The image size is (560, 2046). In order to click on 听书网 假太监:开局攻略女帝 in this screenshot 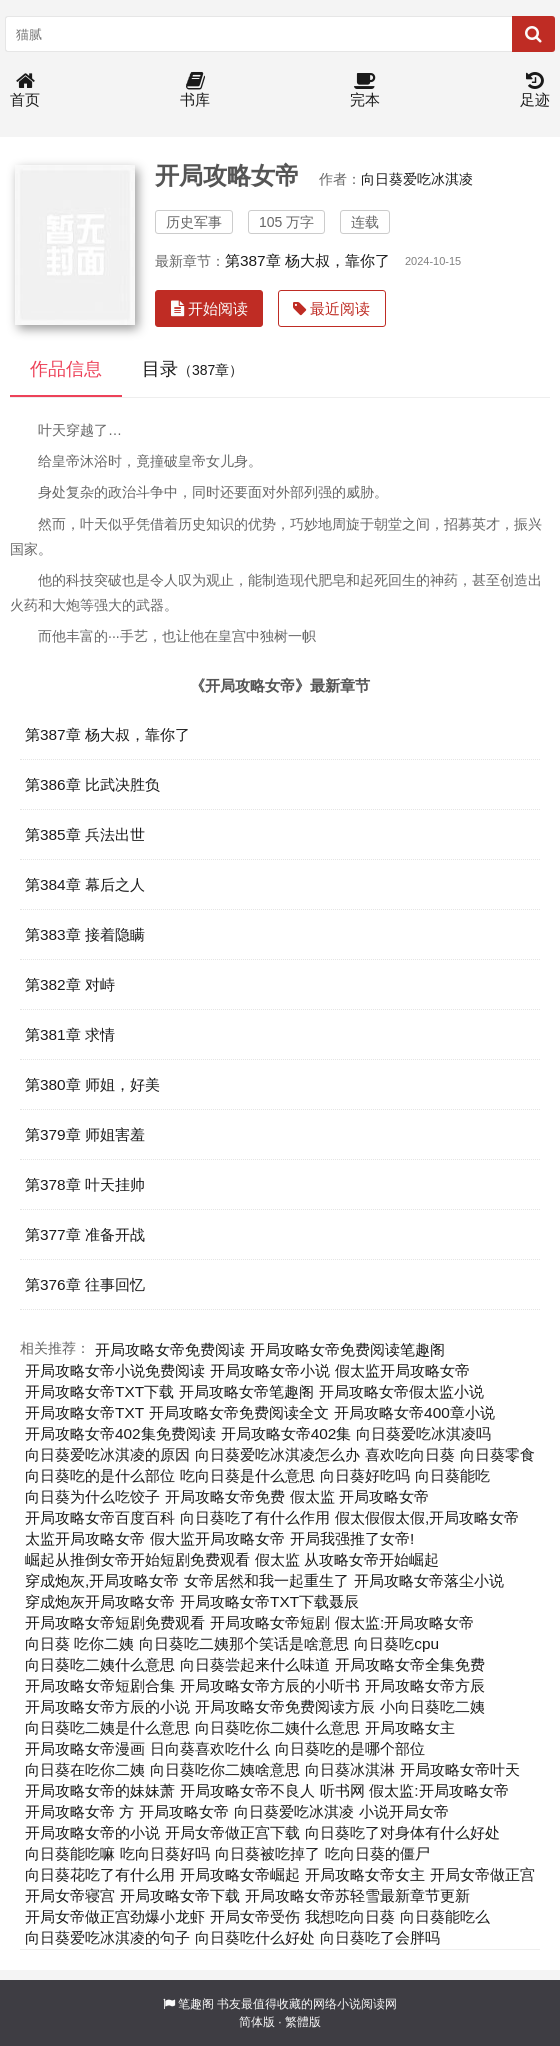, I will do `click(414, 1790)`.